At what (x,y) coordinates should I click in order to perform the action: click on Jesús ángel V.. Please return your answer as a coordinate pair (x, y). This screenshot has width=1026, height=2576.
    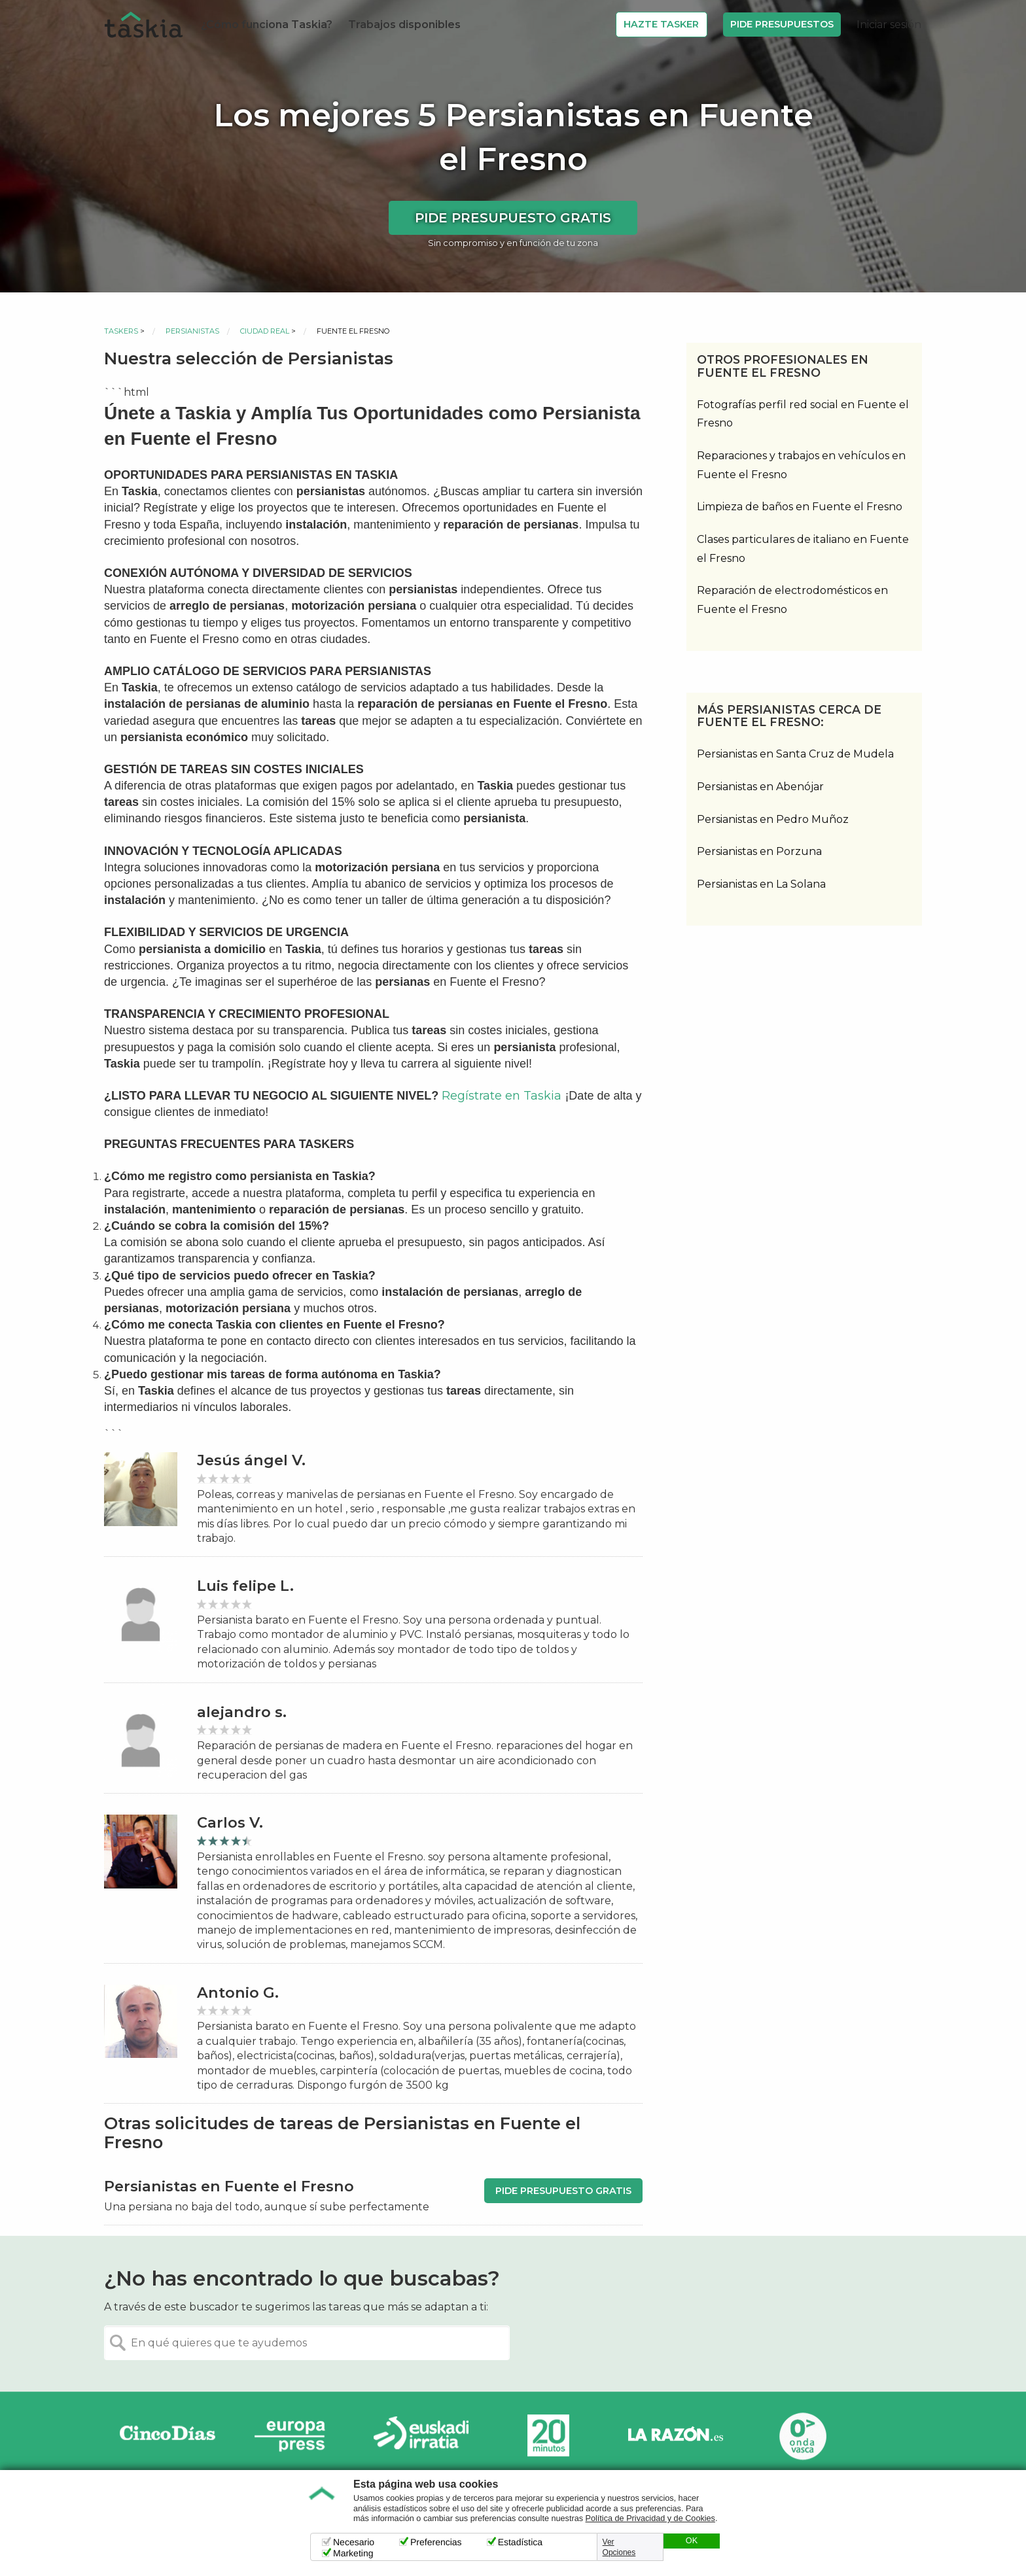
    Looking at the image, I should click on (251, 1460).